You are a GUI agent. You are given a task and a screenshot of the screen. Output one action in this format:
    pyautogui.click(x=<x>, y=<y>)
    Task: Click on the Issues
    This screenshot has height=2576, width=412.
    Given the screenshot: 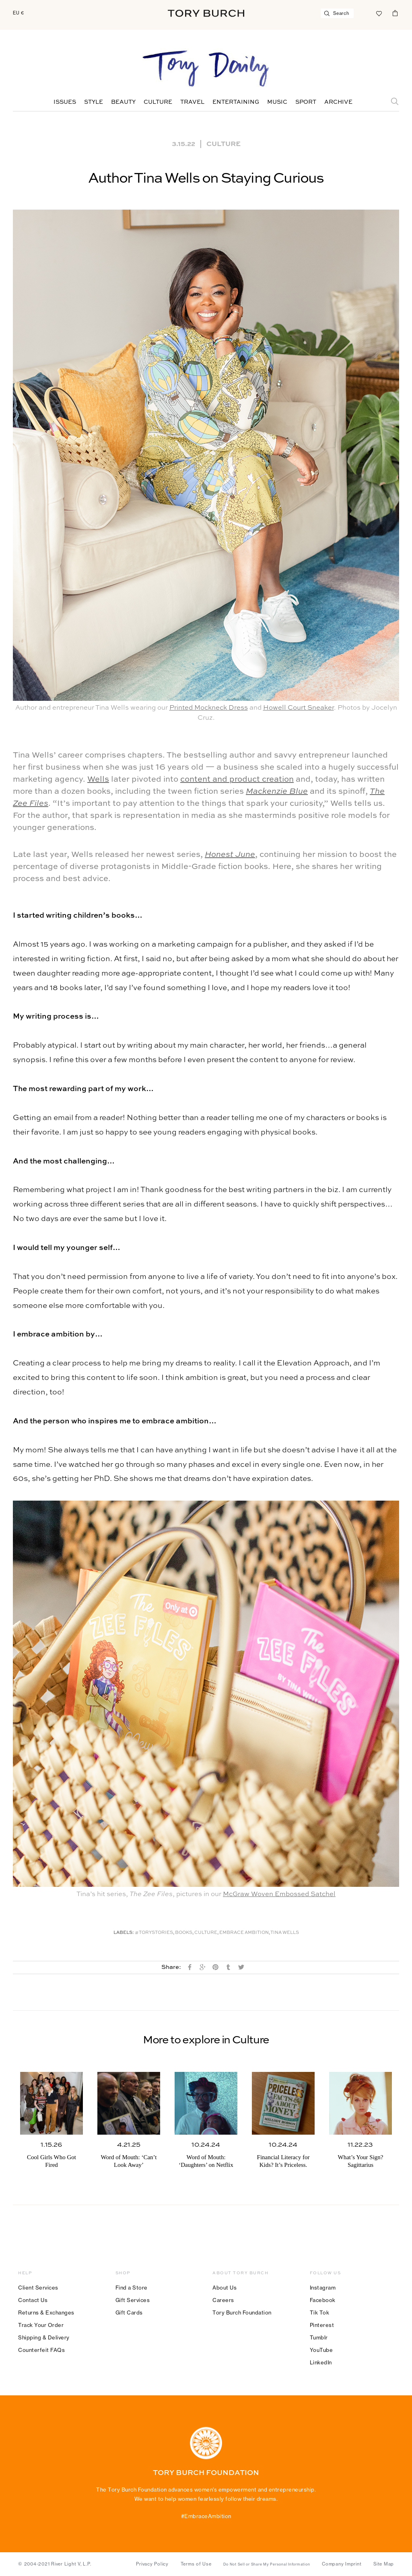 What is the action you would take?
    pyautogui.click(x=65, y=102)
    